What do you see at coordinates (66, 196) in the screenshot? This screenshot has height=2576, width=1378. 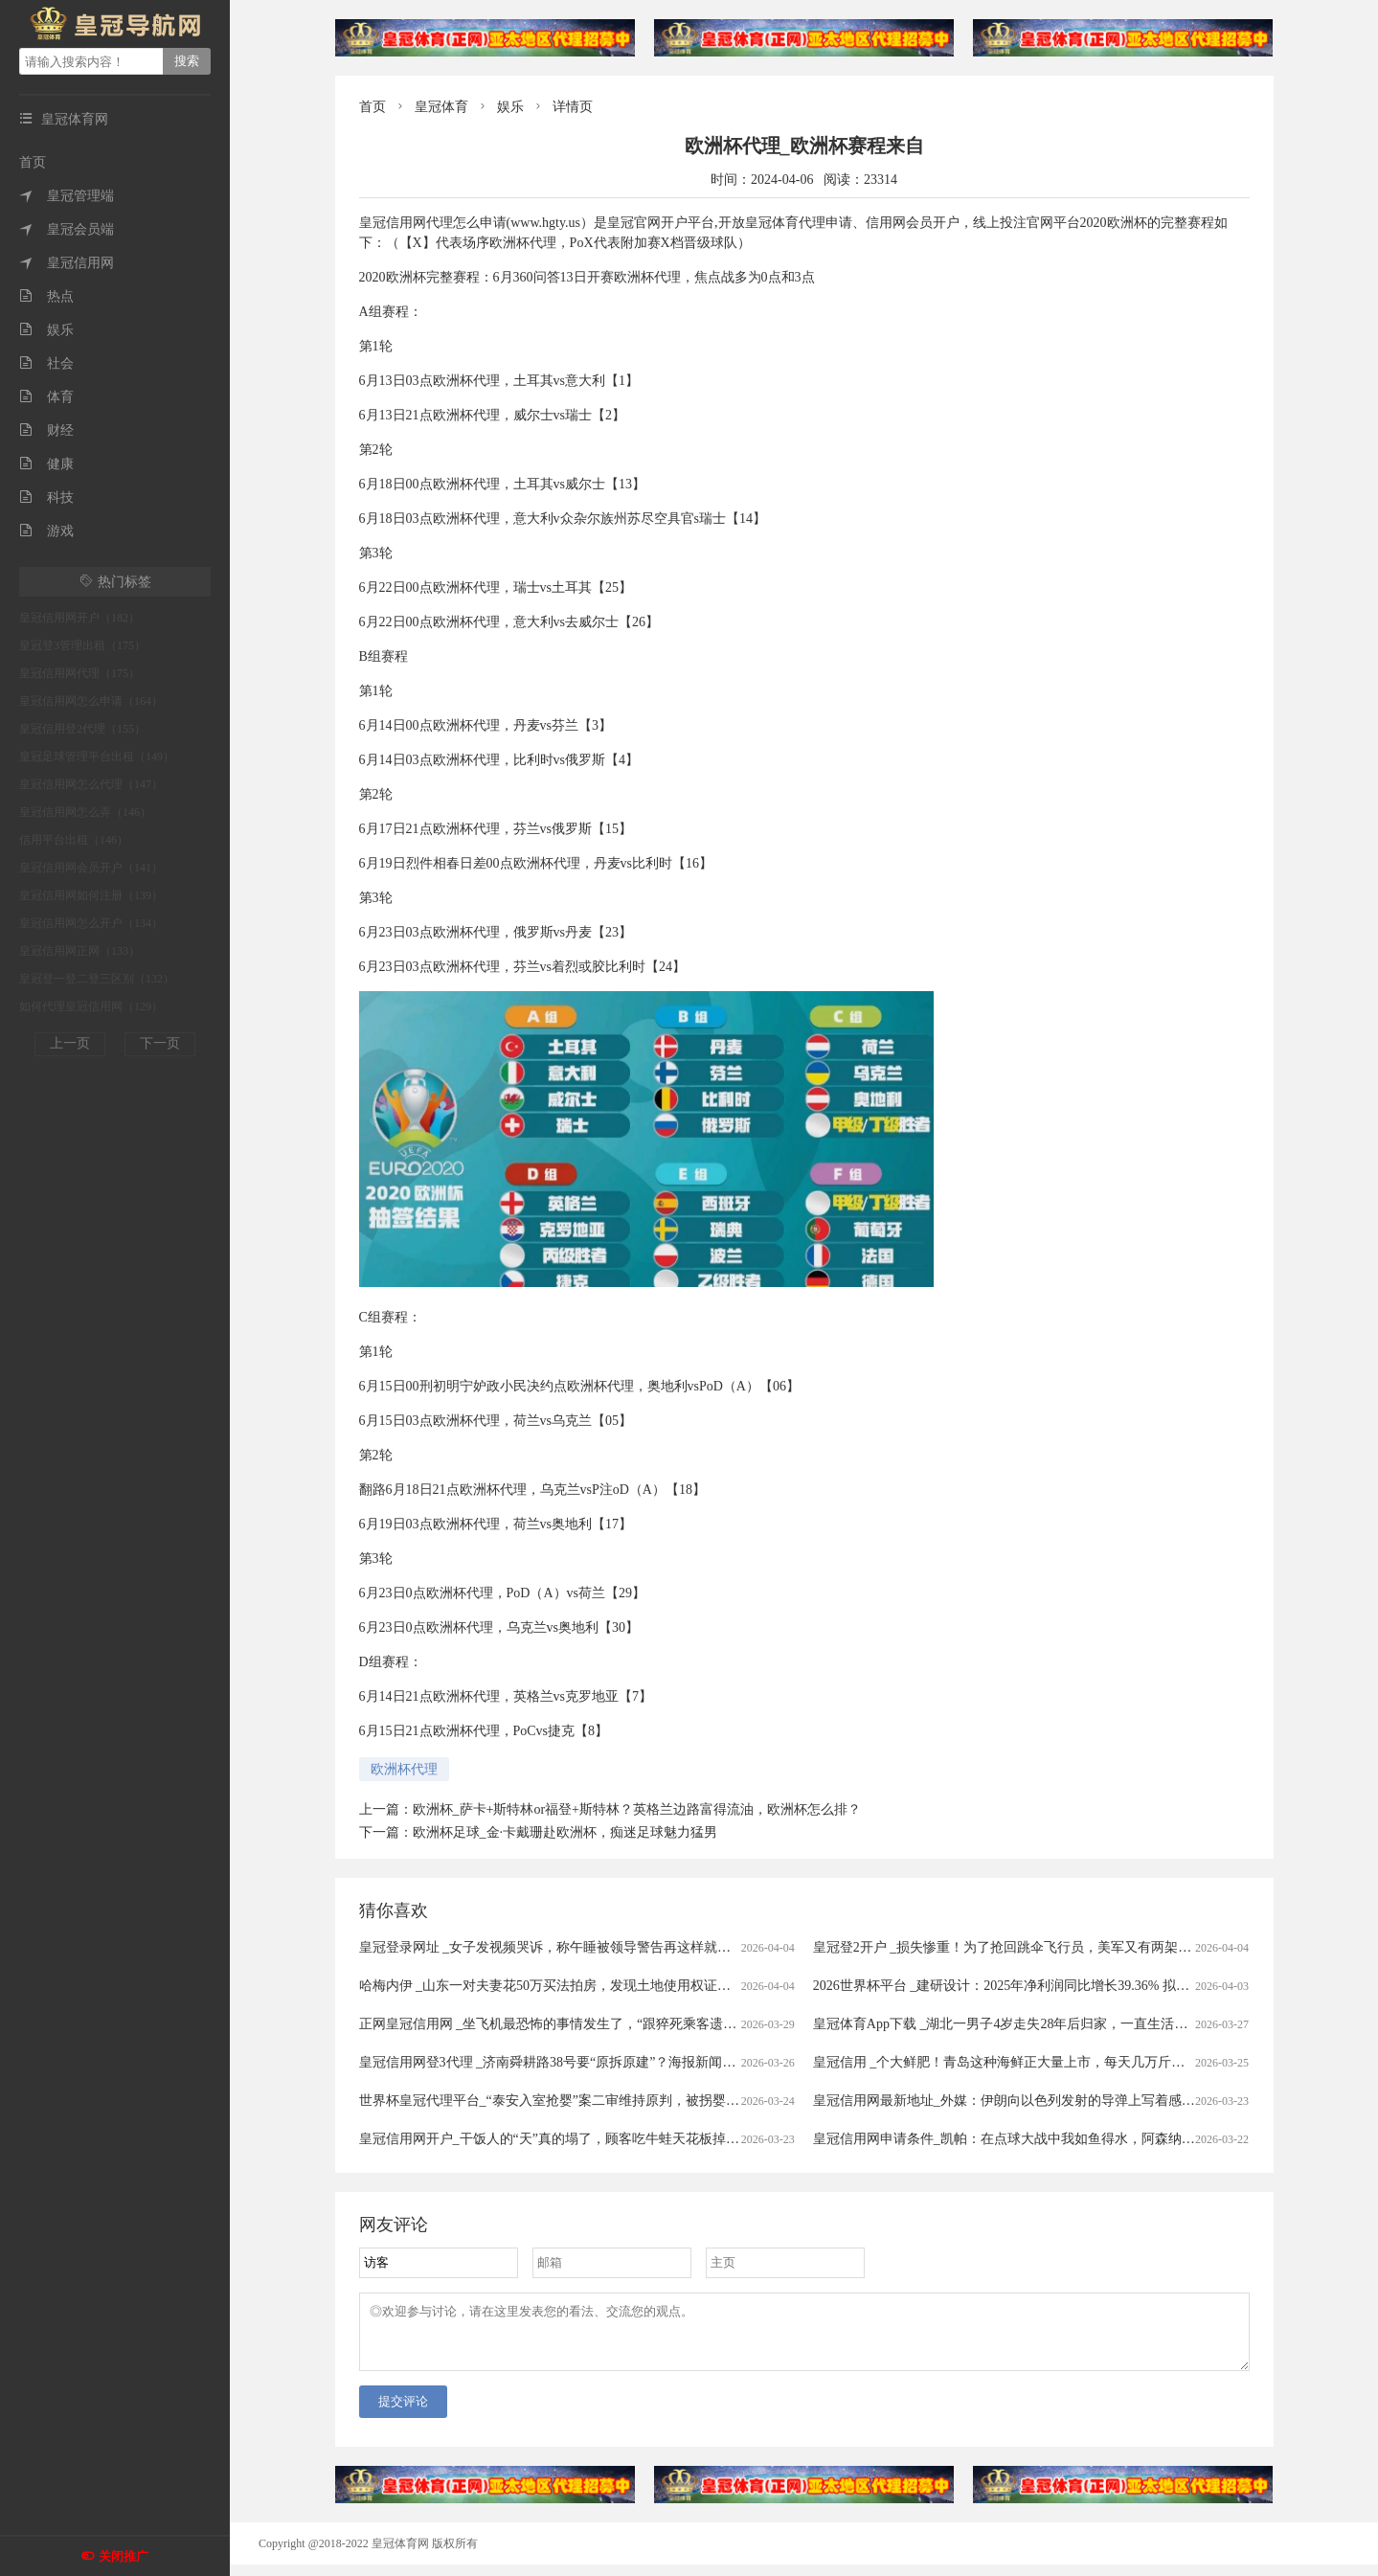 I see `皇冠管理端` at bounding box center [66, 196].